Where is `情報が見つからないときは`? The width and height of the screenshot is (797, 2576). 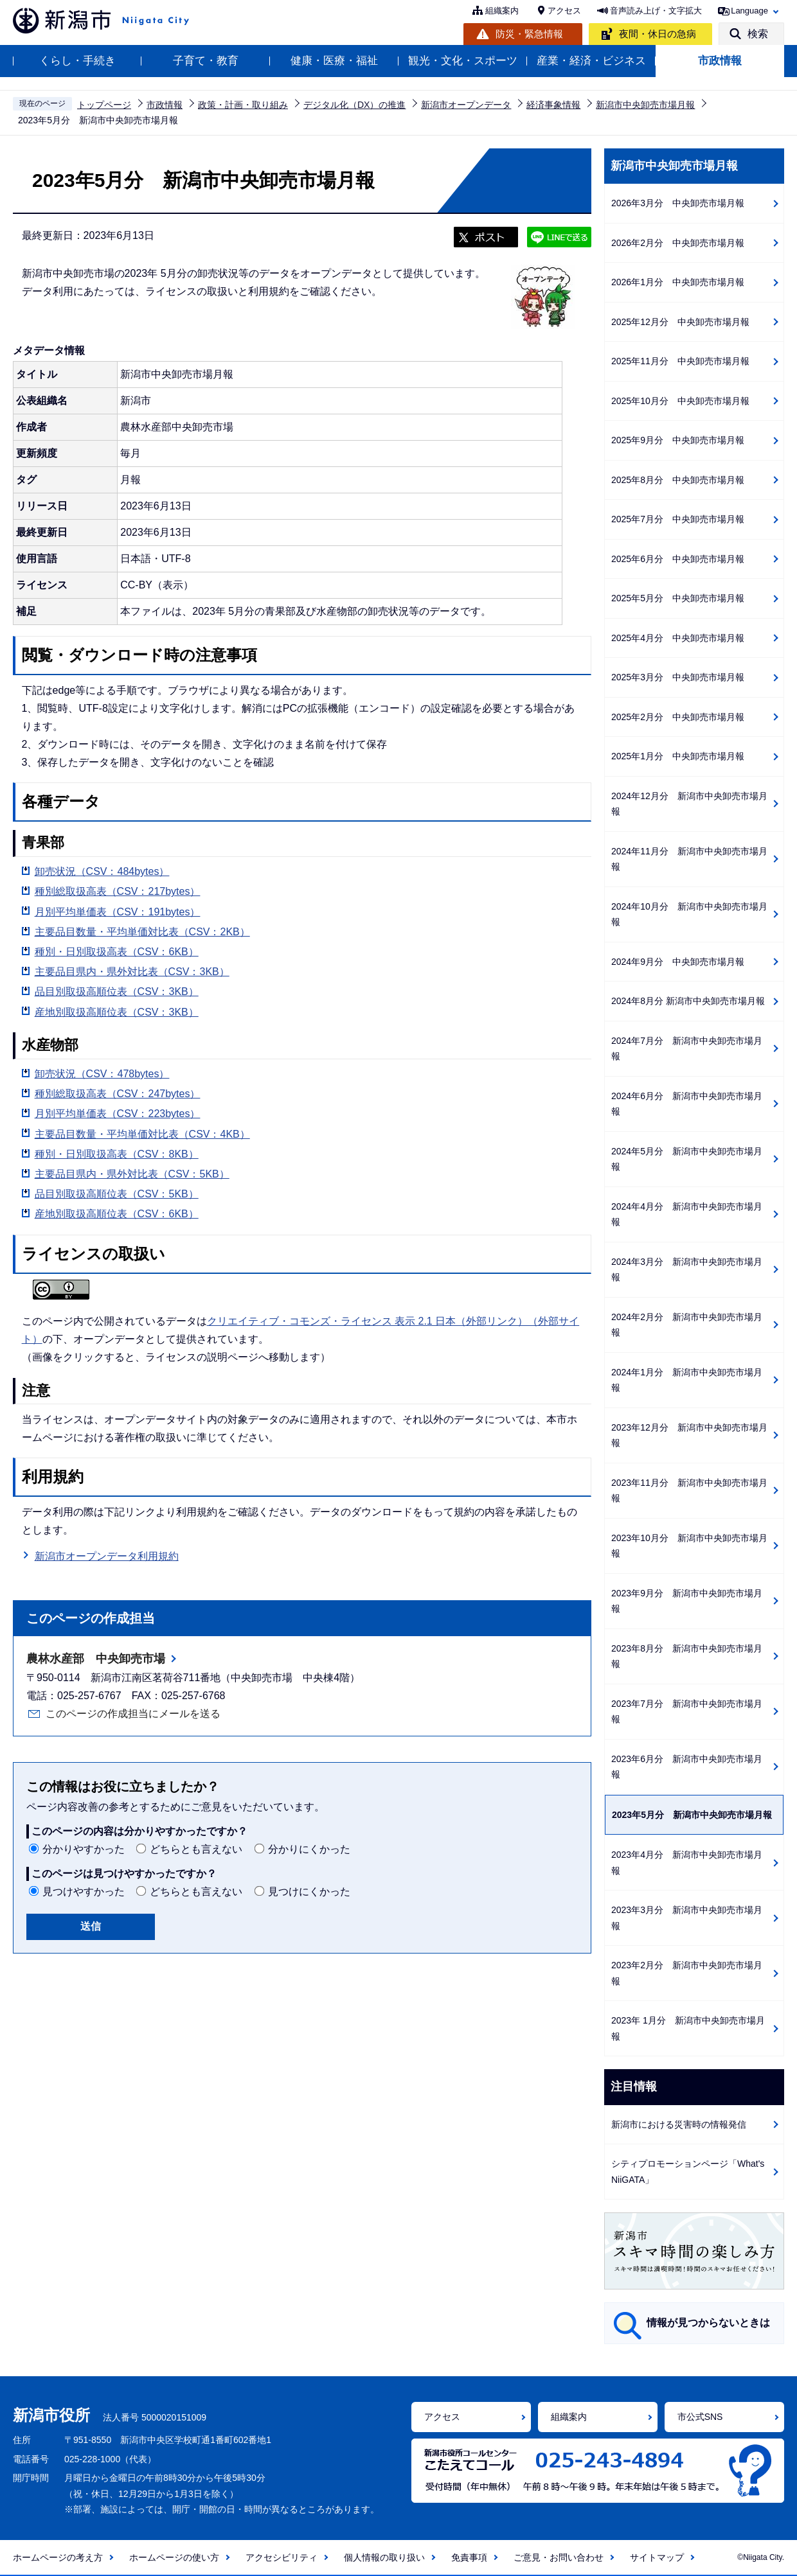
情報が見つからないときは is located at coordinates (708, 2322).